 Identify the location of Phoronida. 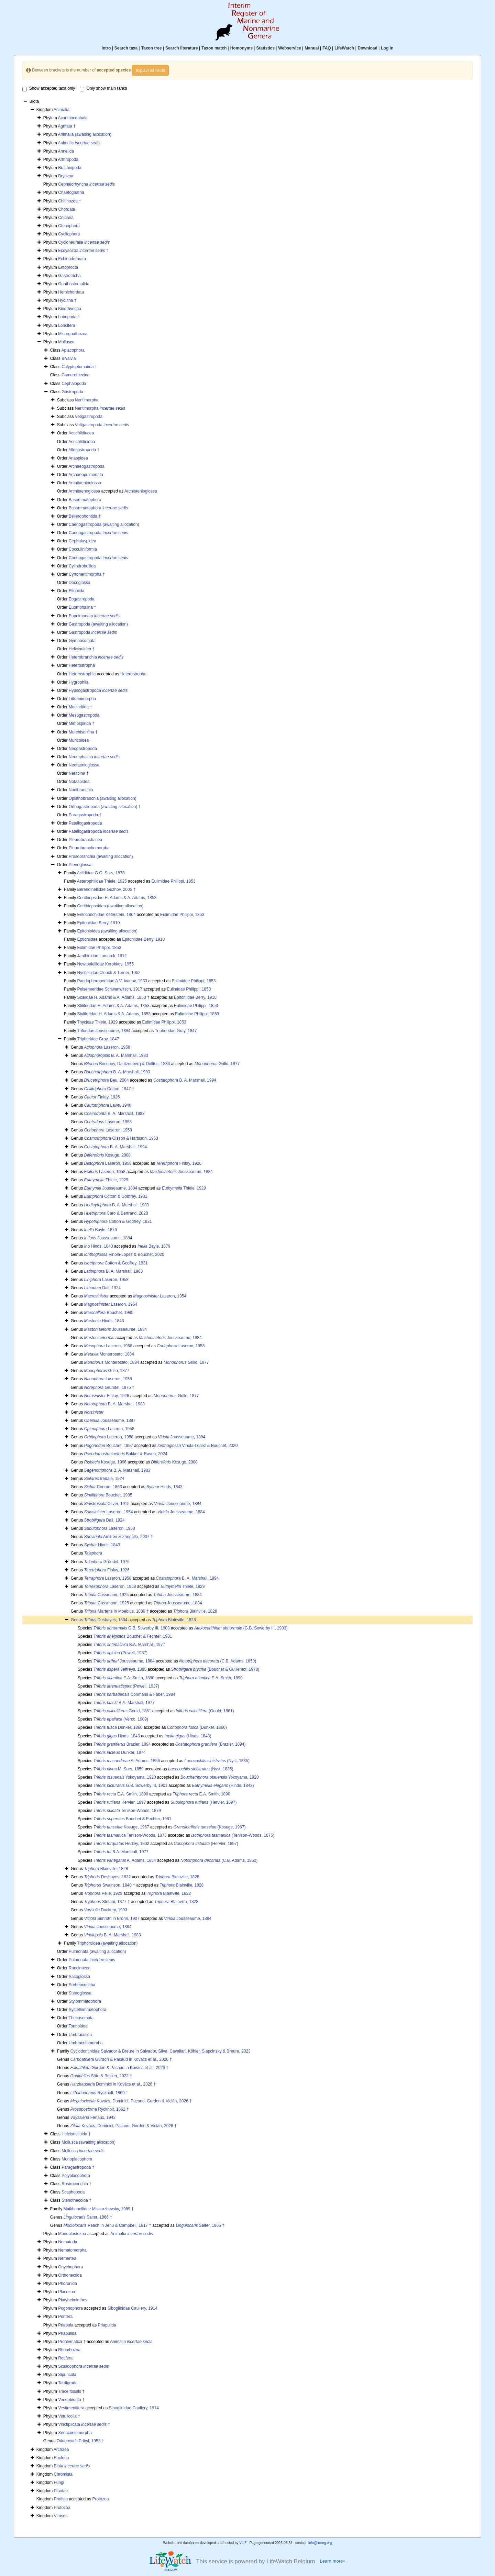
(67, 2283).